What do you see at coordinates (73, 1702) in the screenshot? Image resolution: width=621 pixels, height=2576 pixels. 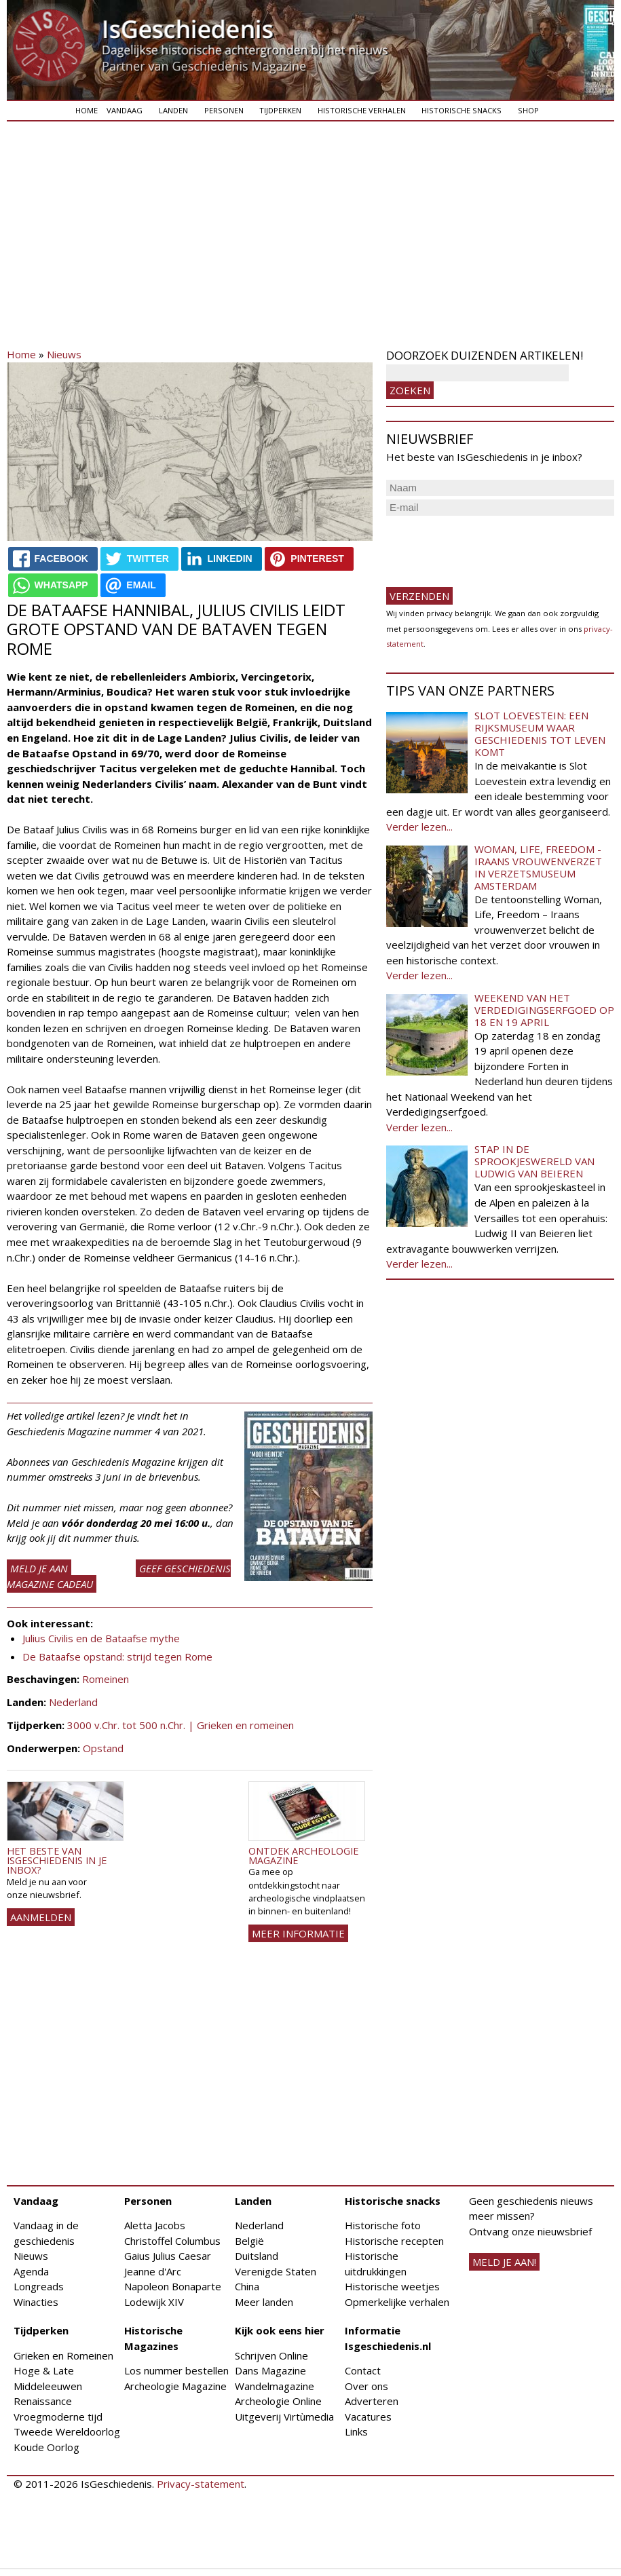 I see `Nederland` at bounding box center [73, 1702].